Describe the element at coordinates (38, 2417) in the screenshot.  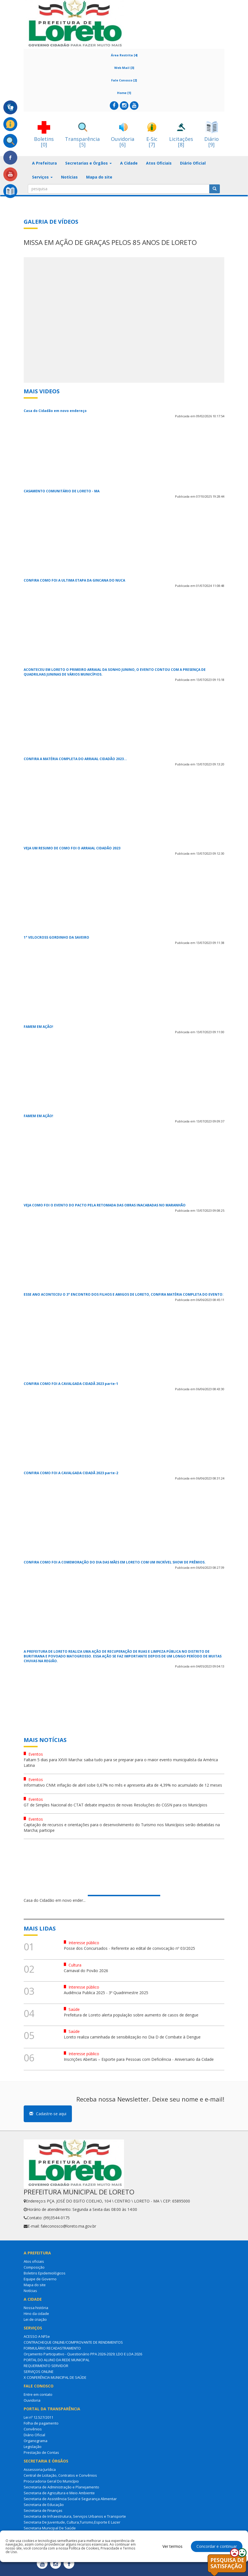
I see `Lei nº 12.527/2011` at that location.